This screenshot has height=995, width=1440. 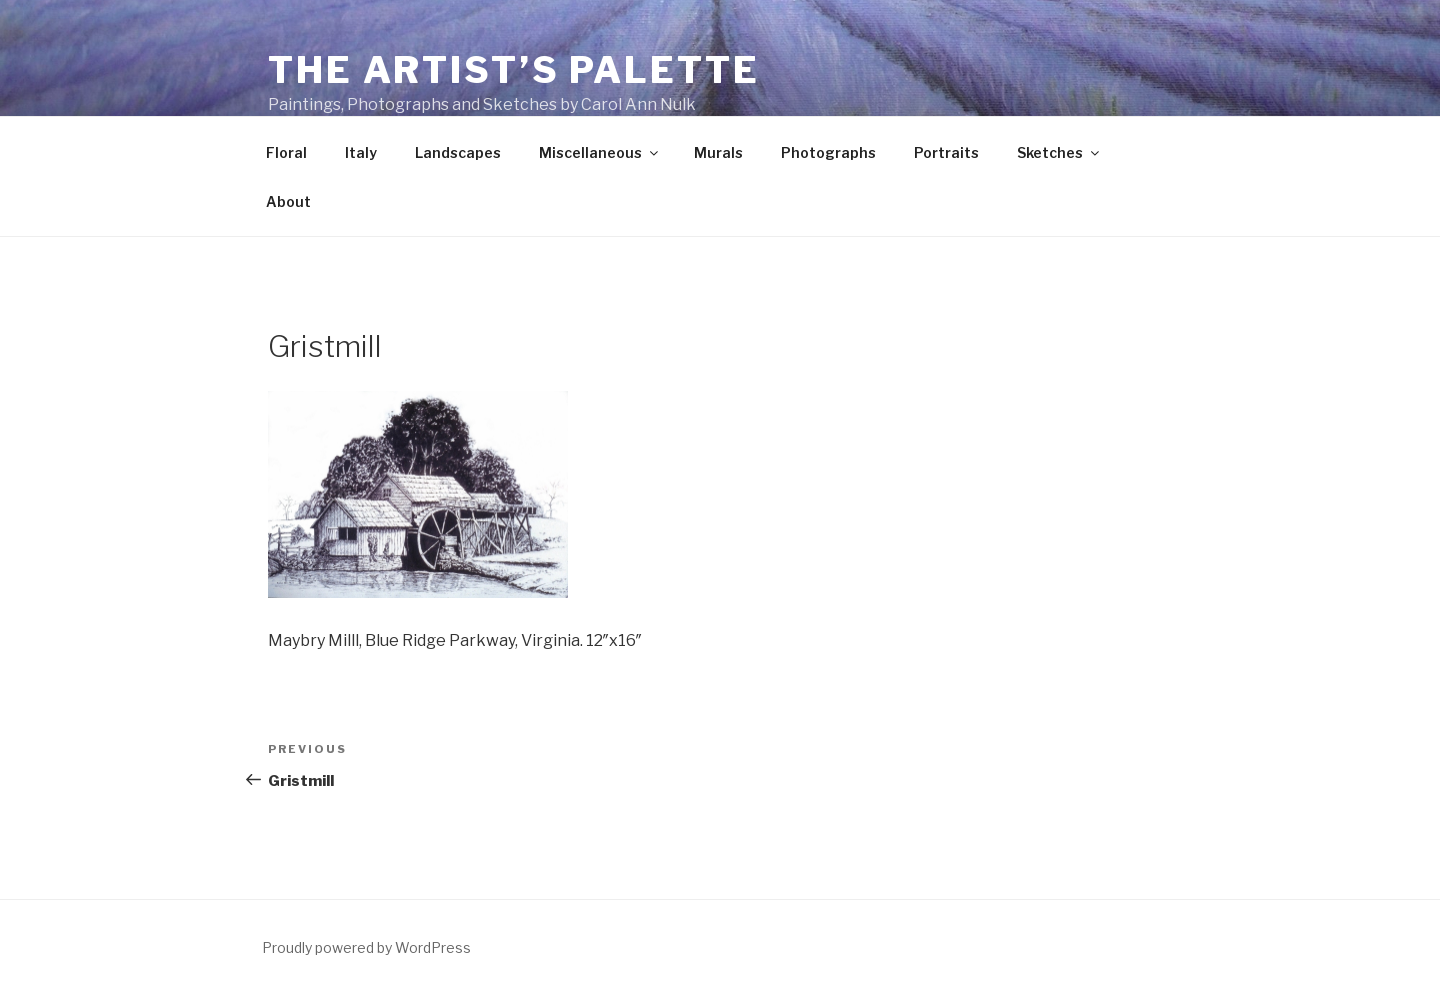 What do you see at coordinates (946, 152) in the screenshot?
I see `Portraits` at bounding box center [946, 152].